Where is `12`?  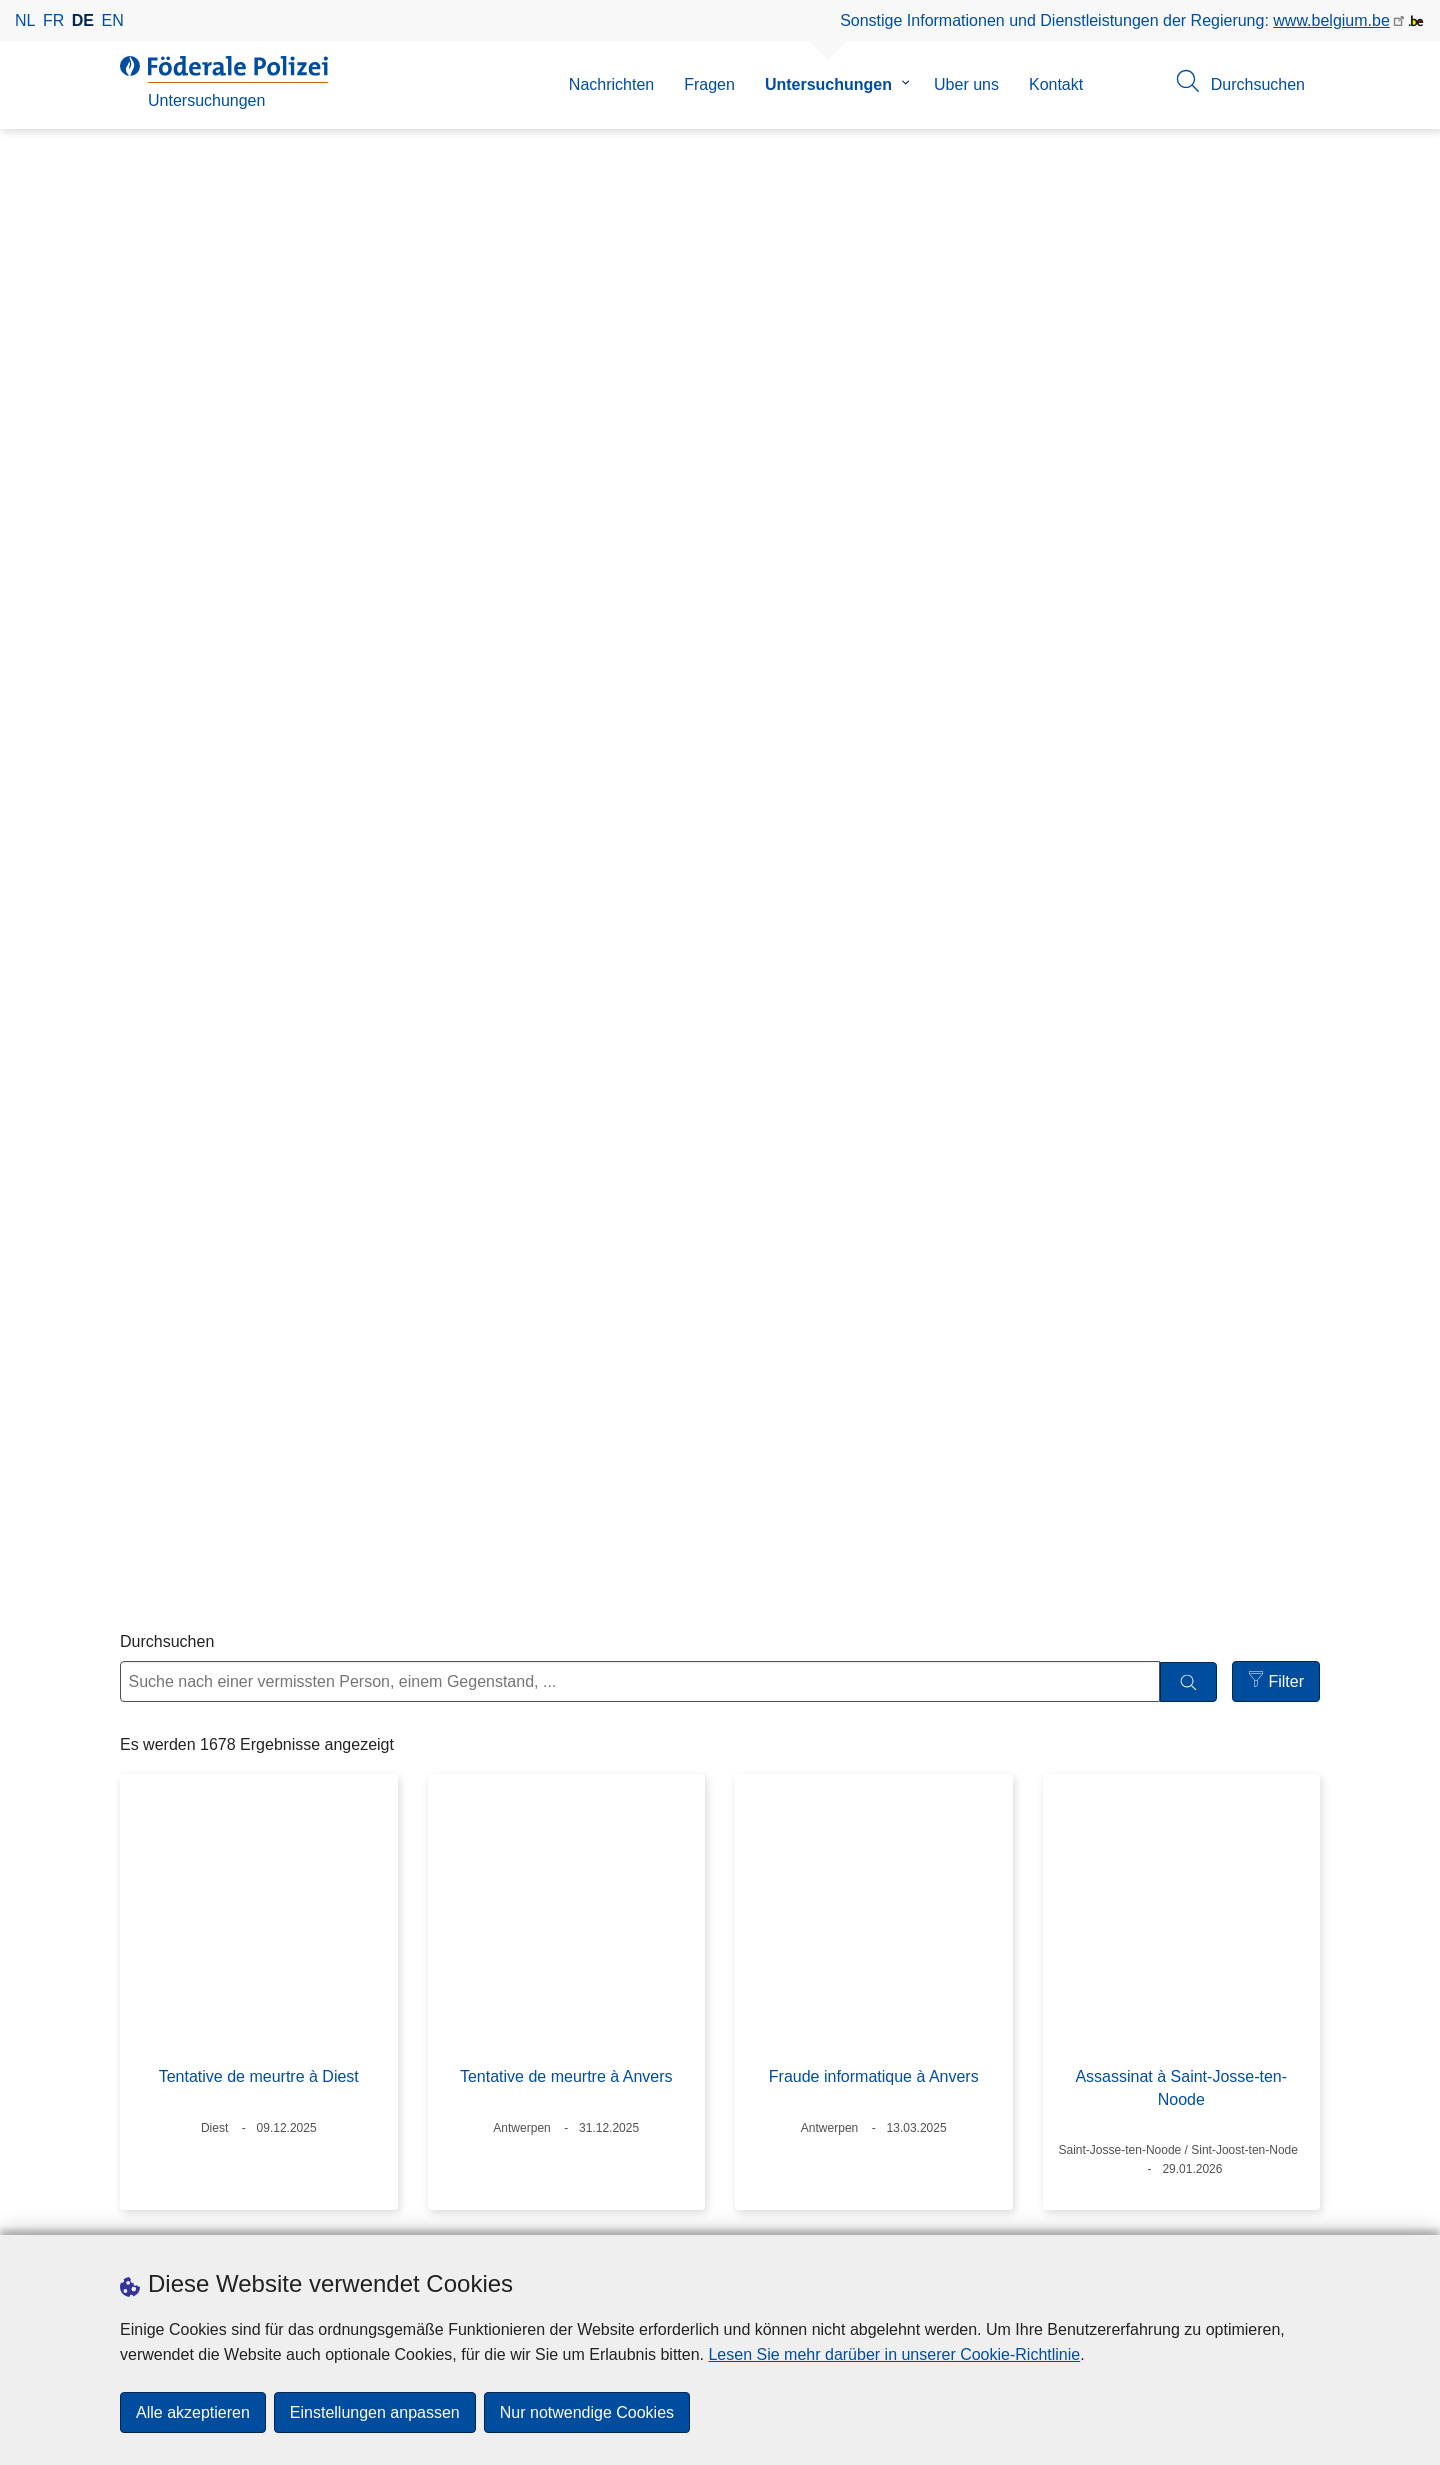 12 is located at coordinates (923, 2059).